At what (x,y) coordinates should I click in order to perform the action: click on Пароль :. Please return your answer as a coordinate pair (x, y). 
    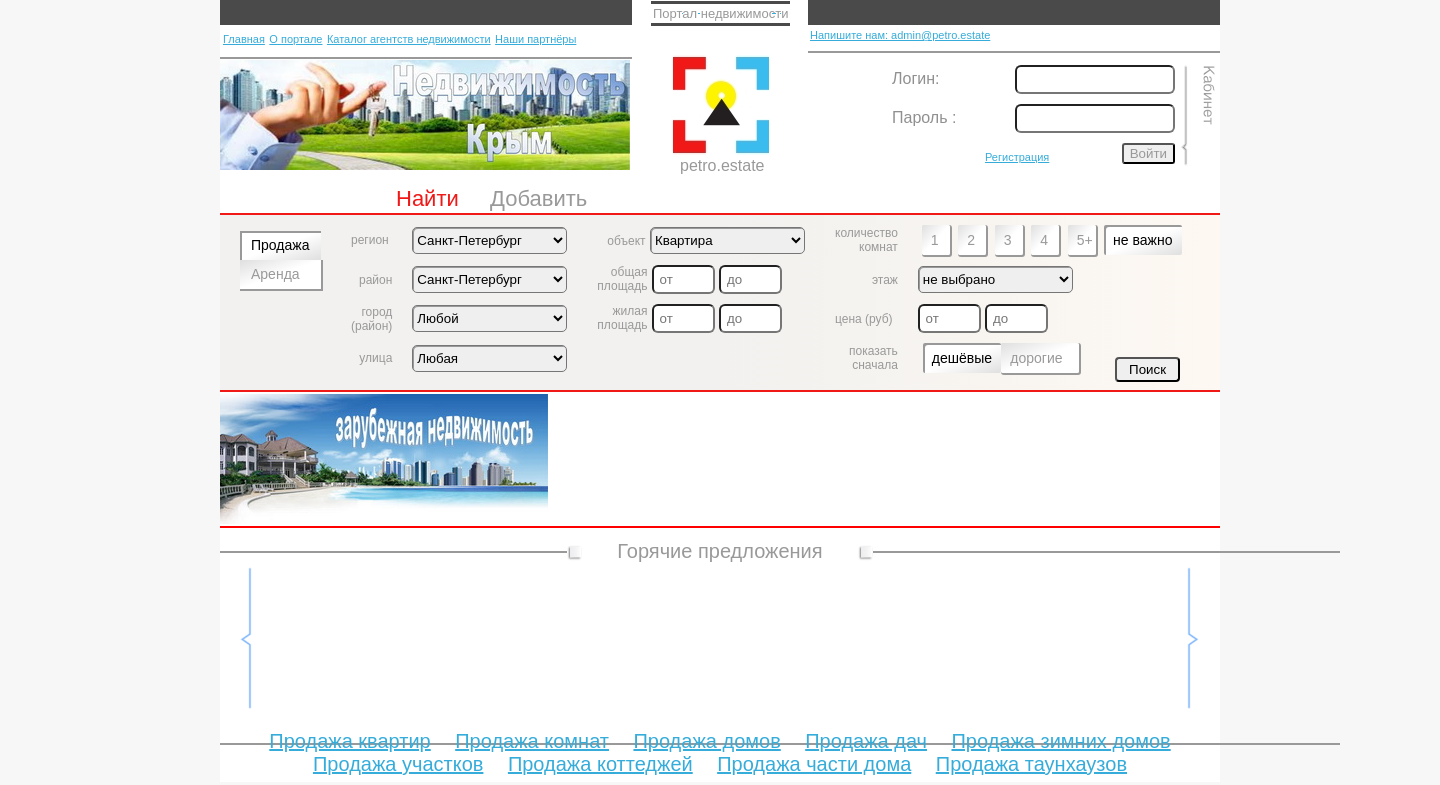
    Looking at the image, I should click on (924, 117).